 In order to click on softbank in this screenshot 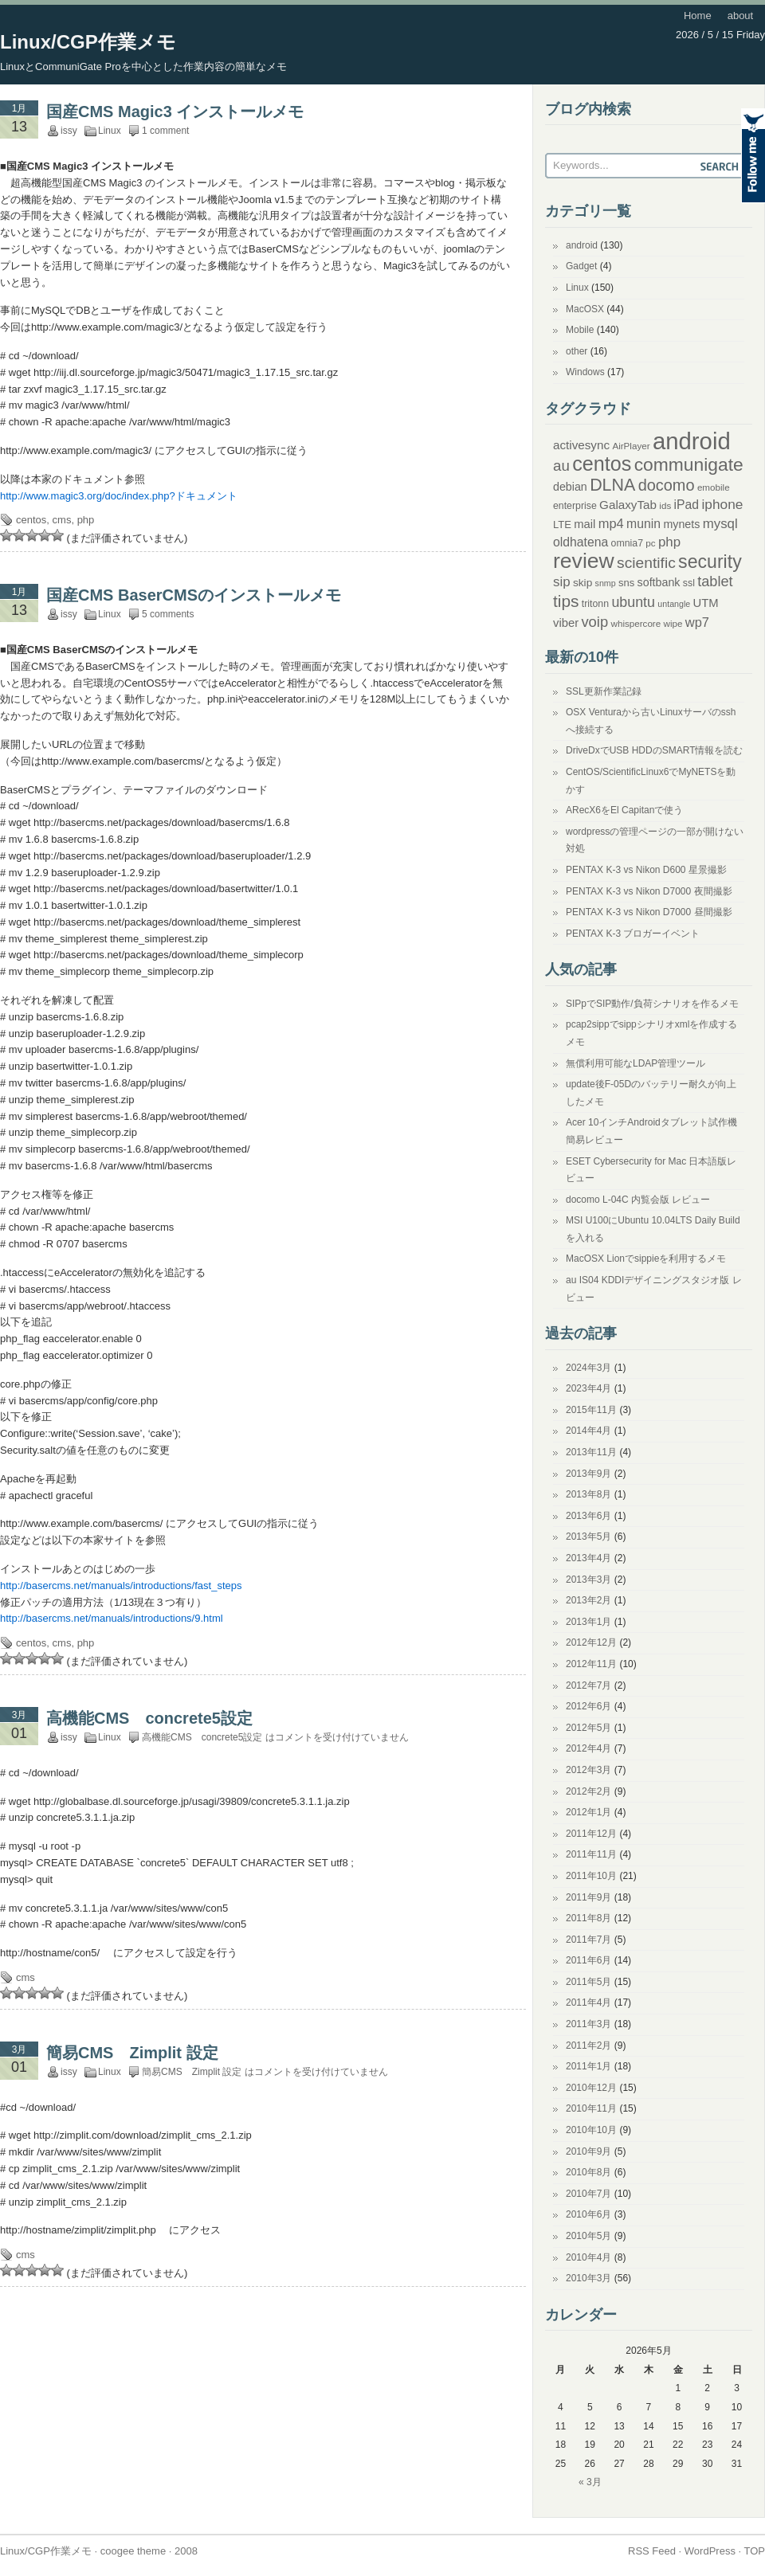, I will do `click(659, 582)`.